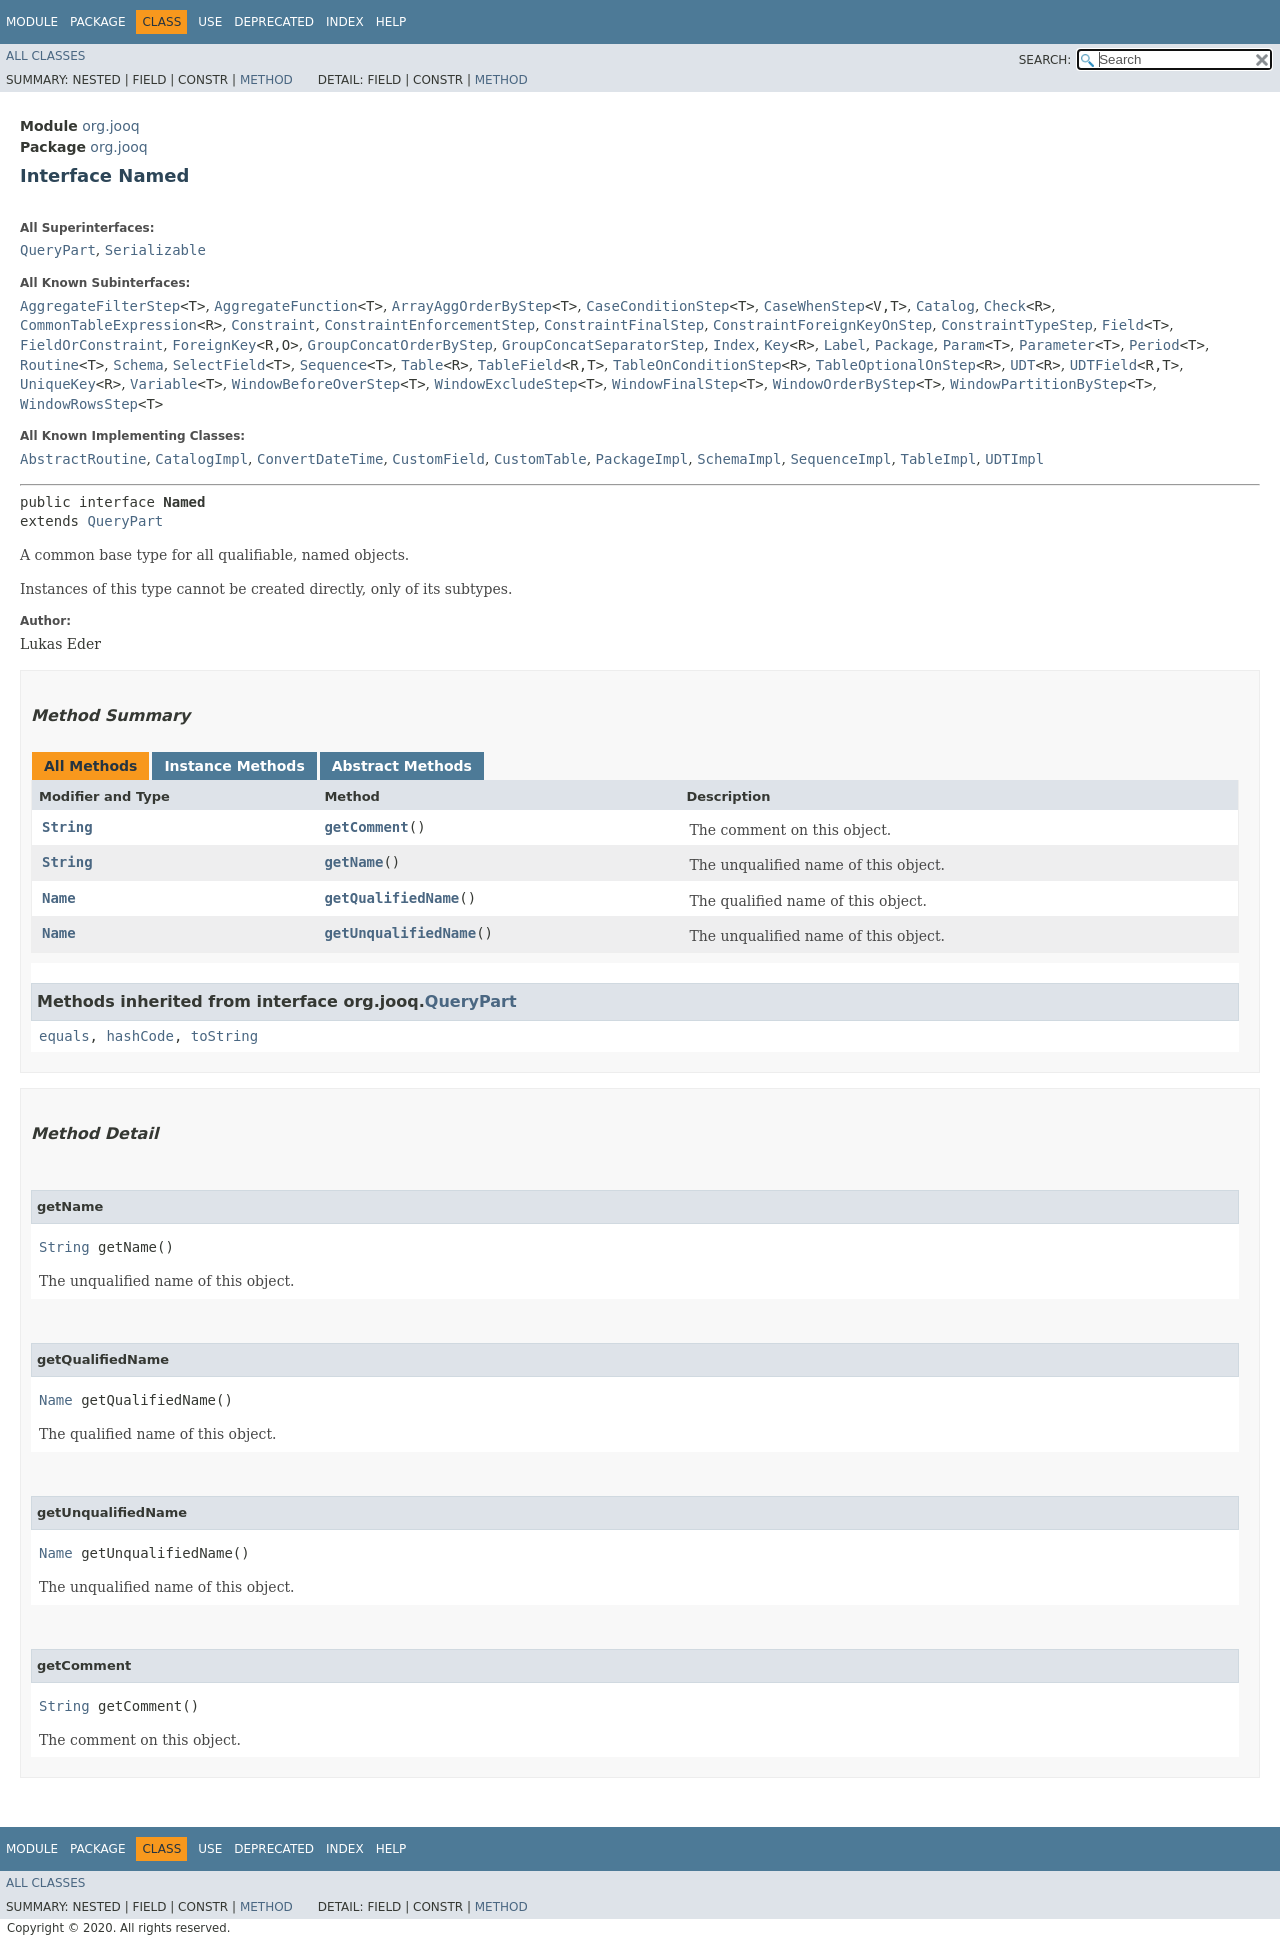 This screenshot has height=1949, width=1280. I want to click on toString, so click(224, 1036).